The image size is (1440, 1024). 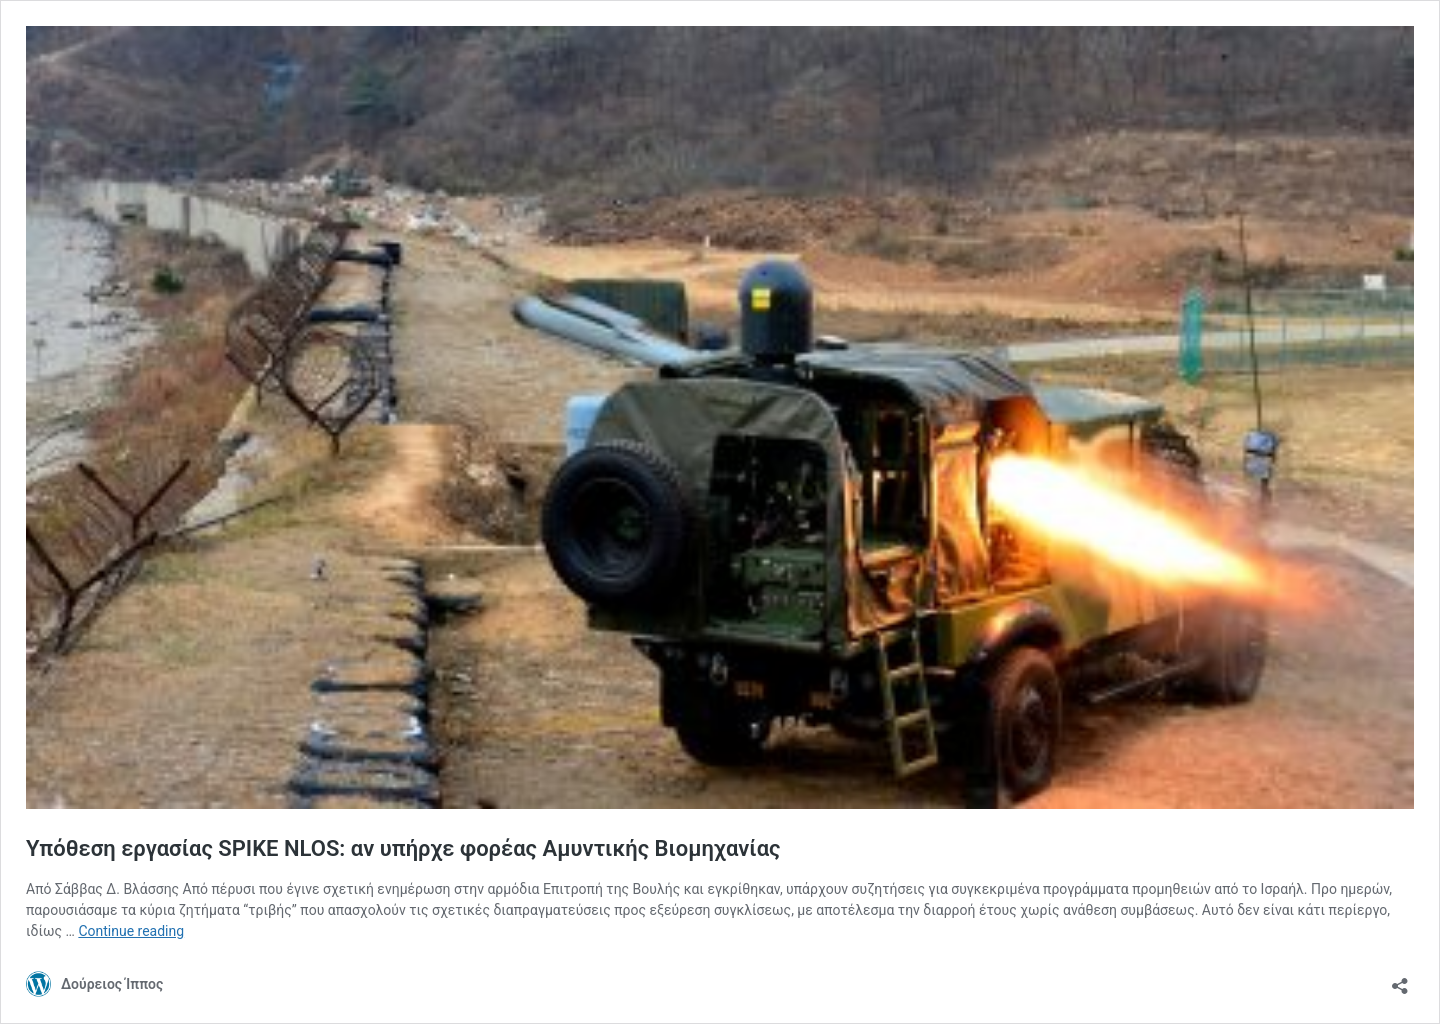 What do you see at coordinates (403, 848) in the screenshot?
I see `Υπόθεση εργασίας SPIKE NLOS: αν υπήρχε φορέας Αμυντικής Βιομηχανίας` at bounding box center [403, 848].